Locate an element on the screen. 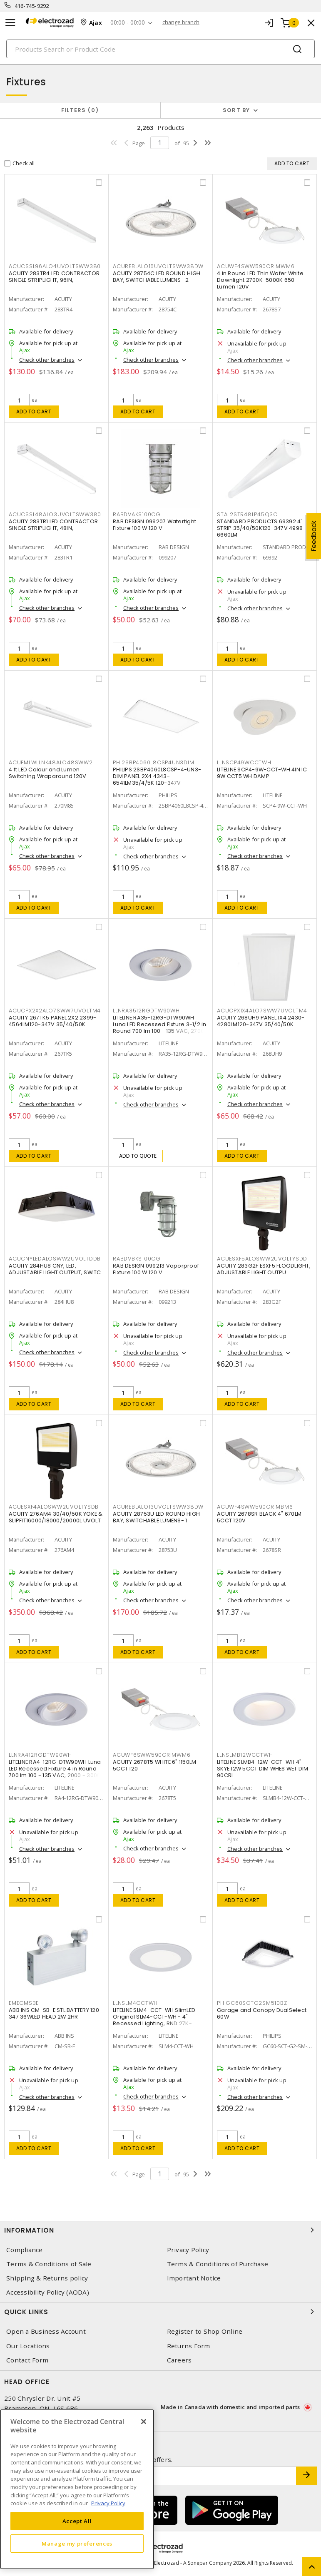 The height and width of the screenshot is (2576, 321). ACUITY 267TK5 PANEL 2X2 2399-4564LM120-347V 35/40/50K is located at coordinates (52, 1021).